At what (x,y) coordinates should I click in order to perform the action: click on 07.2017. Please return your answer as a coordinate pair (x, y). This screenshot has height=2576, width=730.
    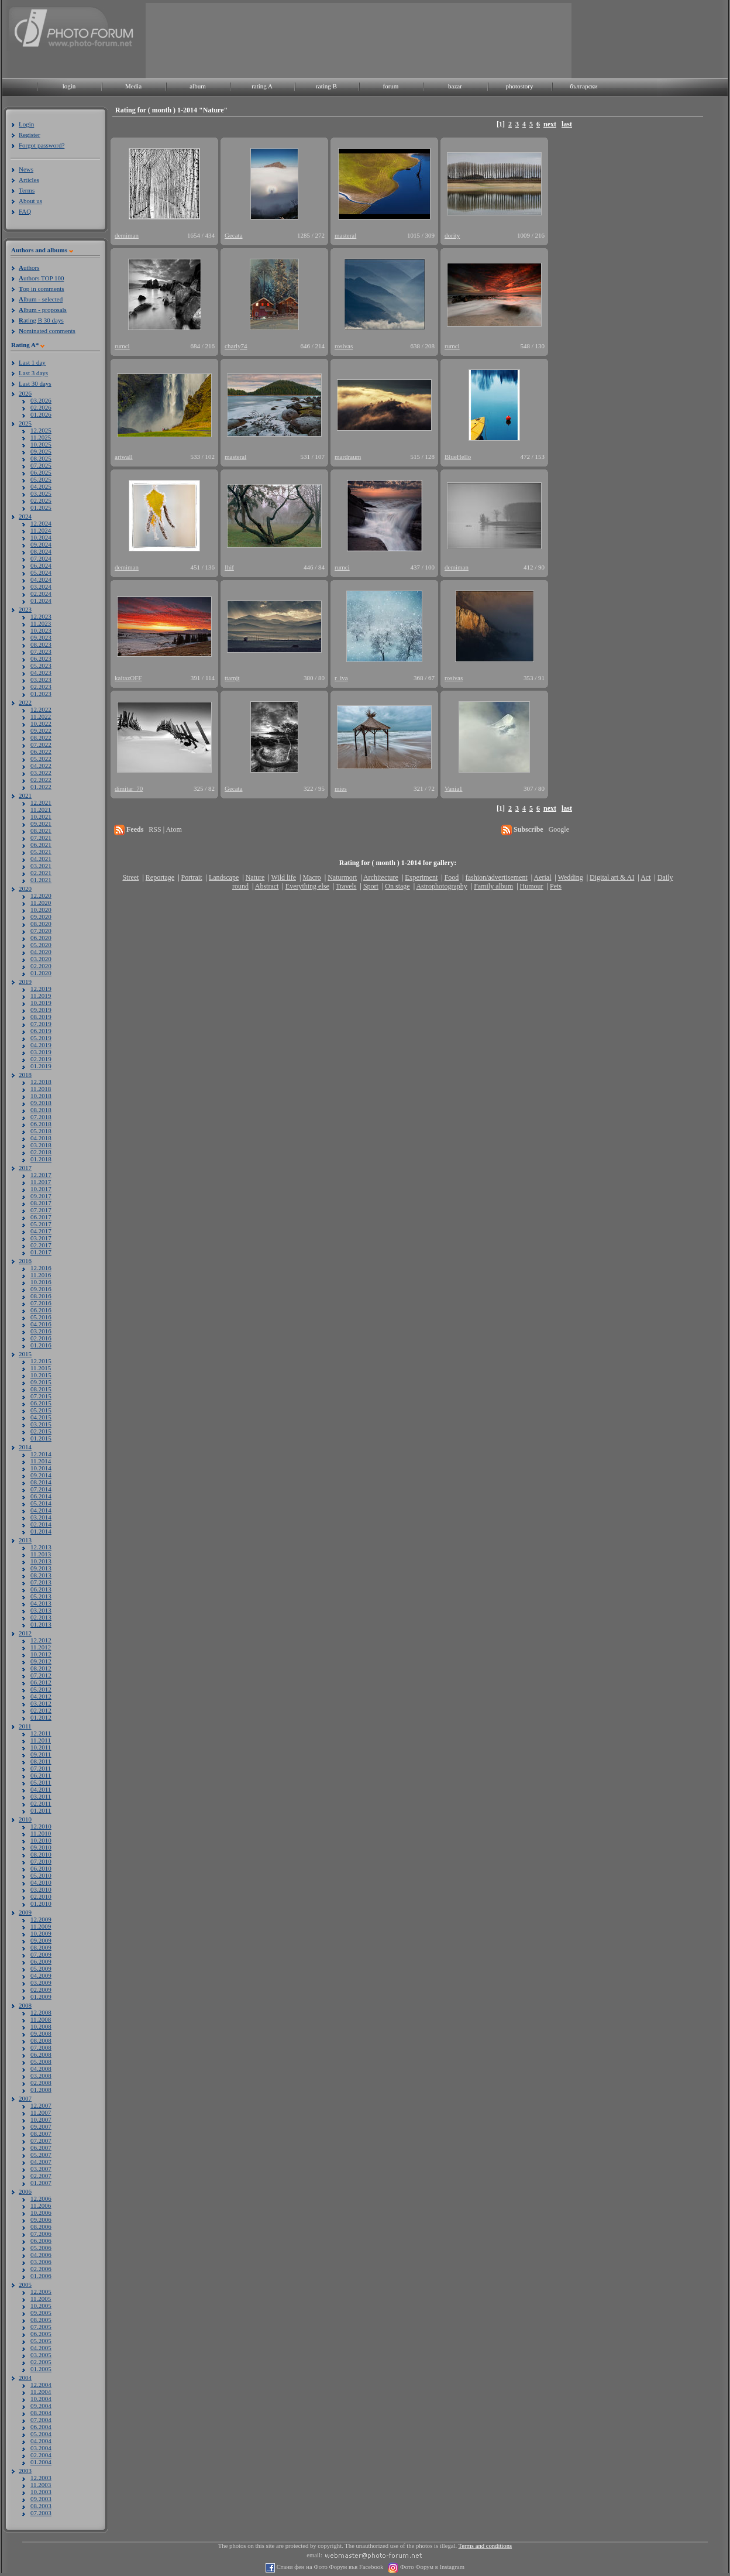
    Looking at the image, I should click on (40, 1209).